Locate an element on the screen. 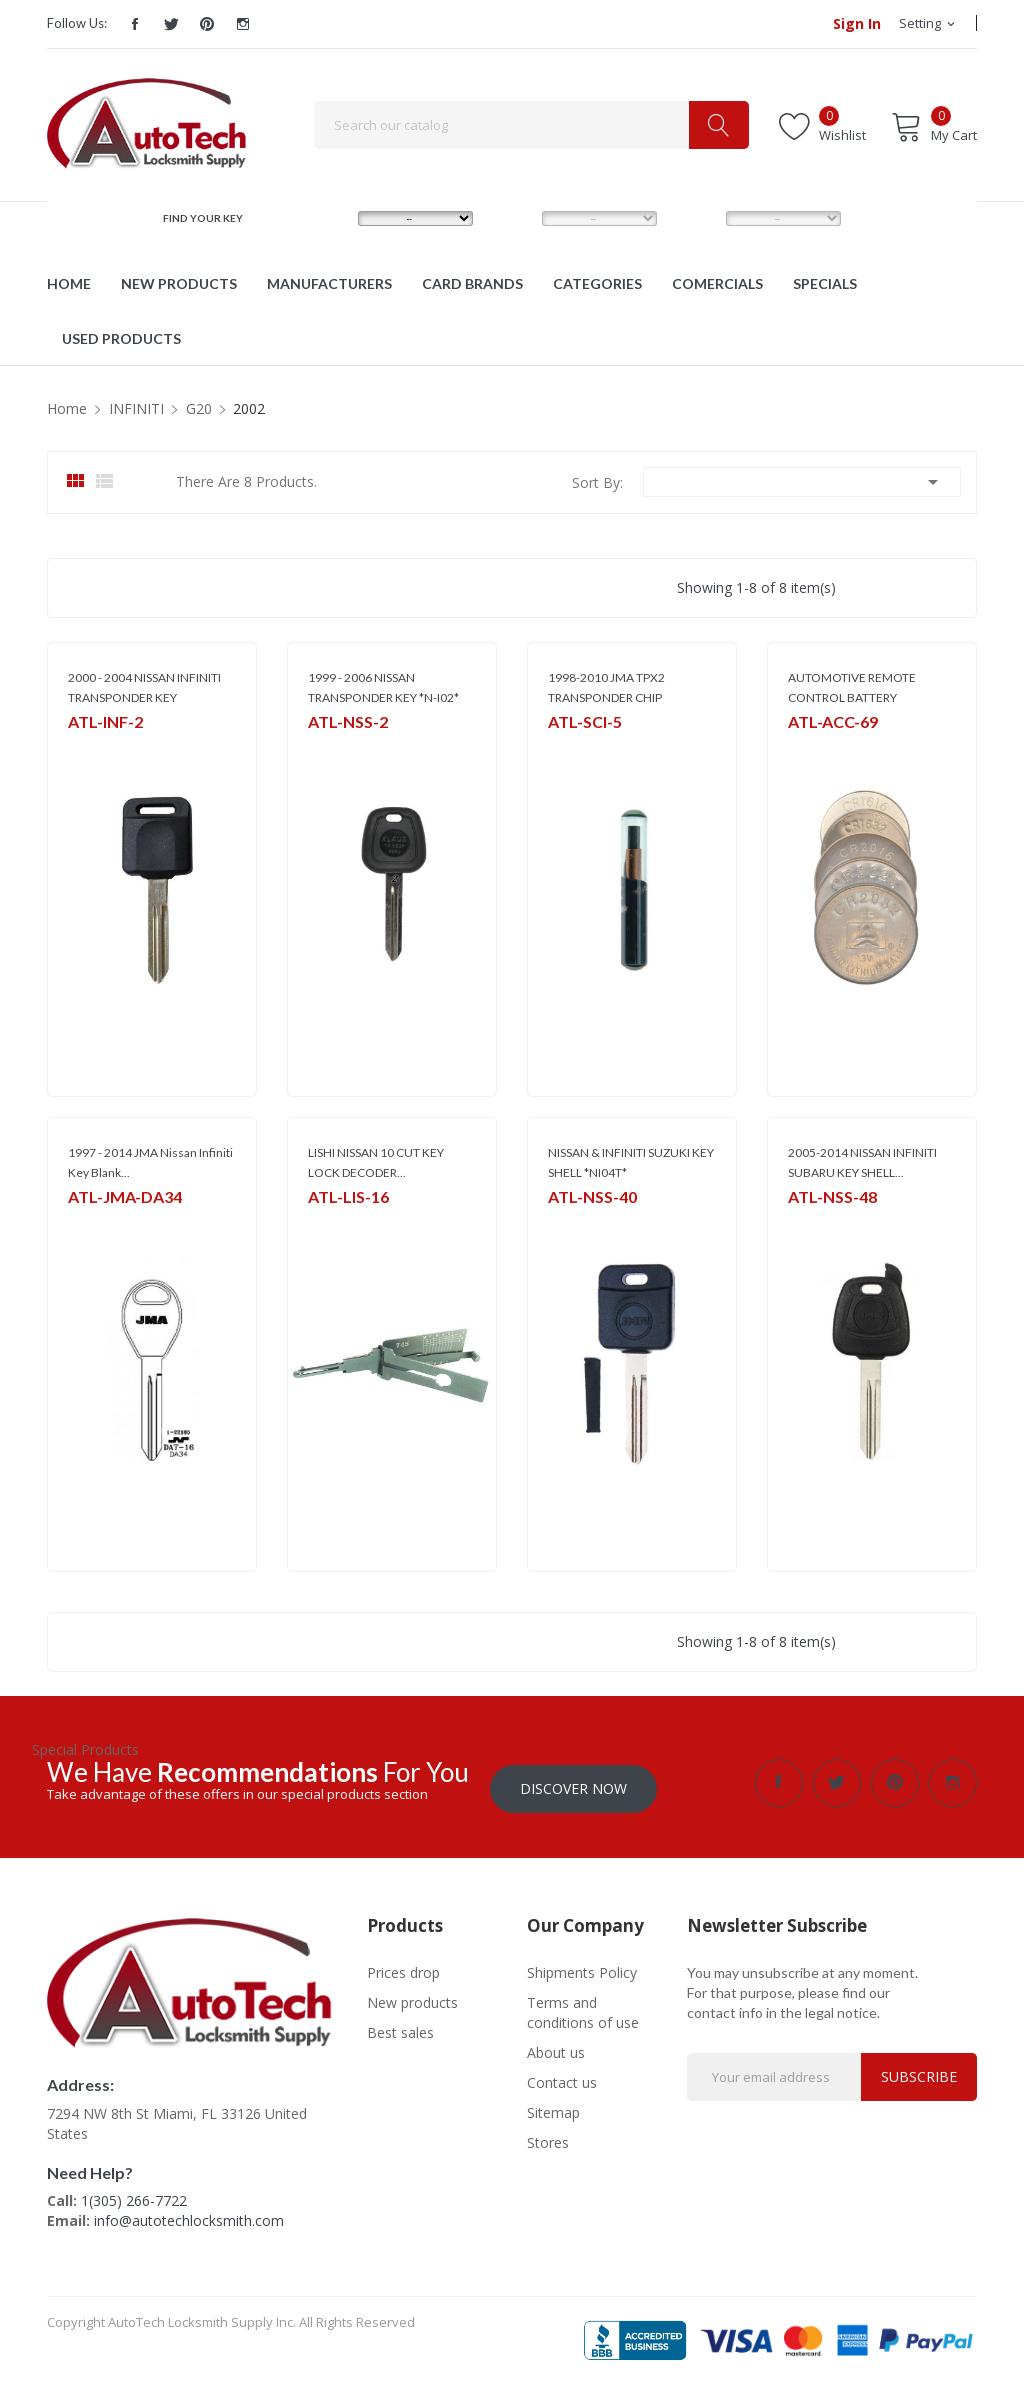  1997 - 2014 JMA Nissan Infiniti Key Blank... is located at coordinates (150, 1162).